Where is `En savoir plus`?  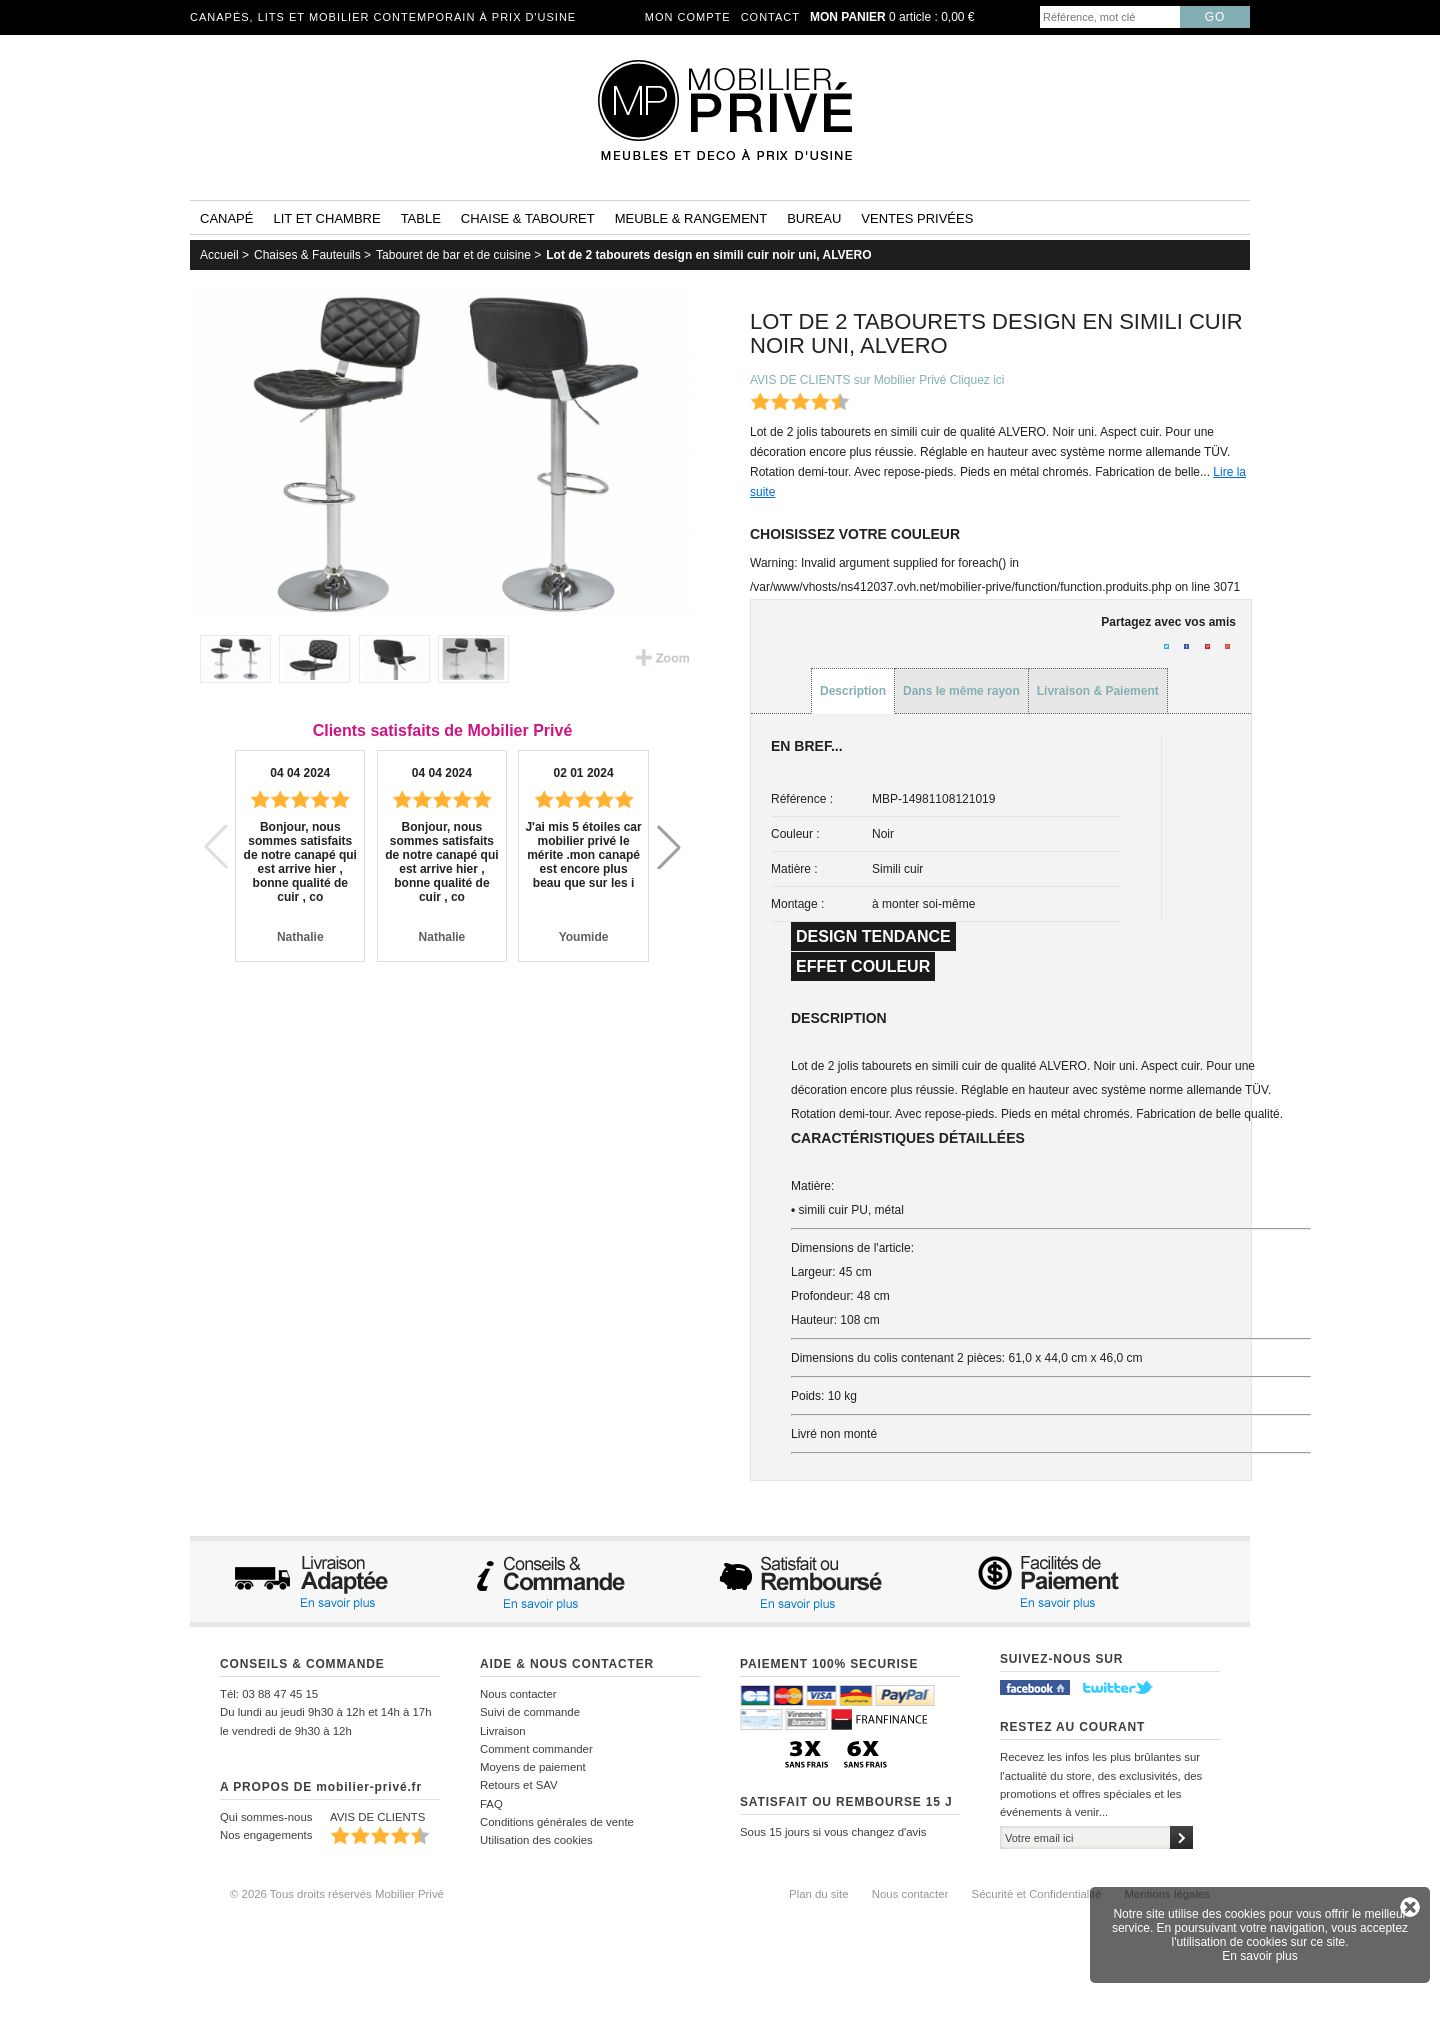 En savoir plus is located at coordinates (1259, 1956).